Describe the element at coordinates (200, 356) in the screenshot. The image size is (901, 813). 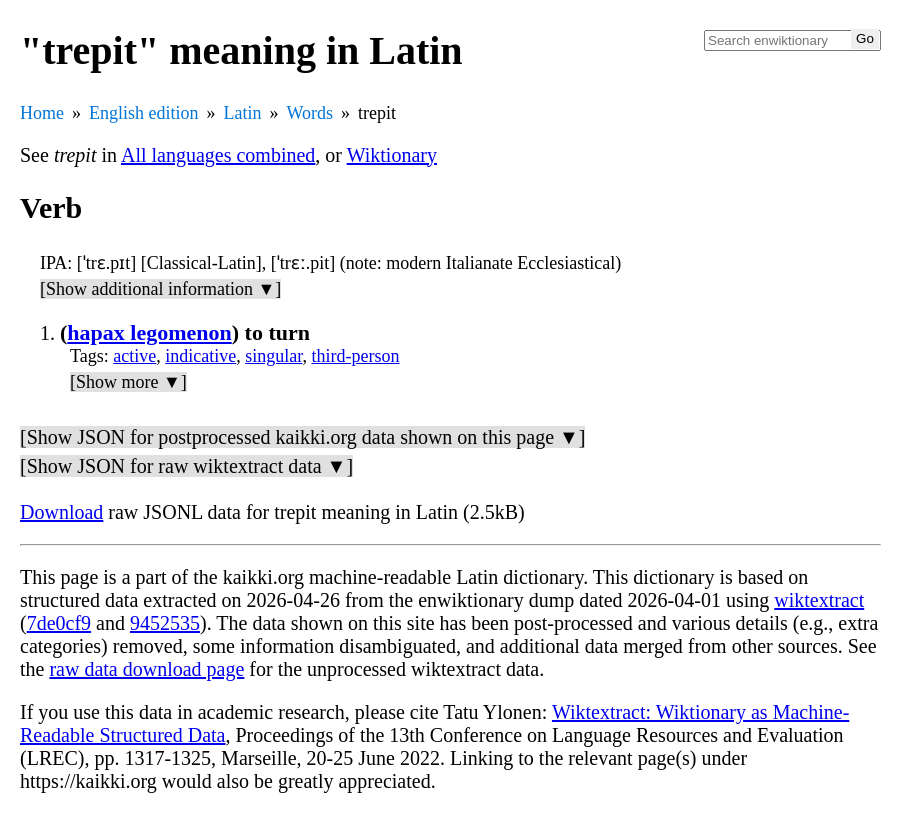
I see `indicative` at that location.